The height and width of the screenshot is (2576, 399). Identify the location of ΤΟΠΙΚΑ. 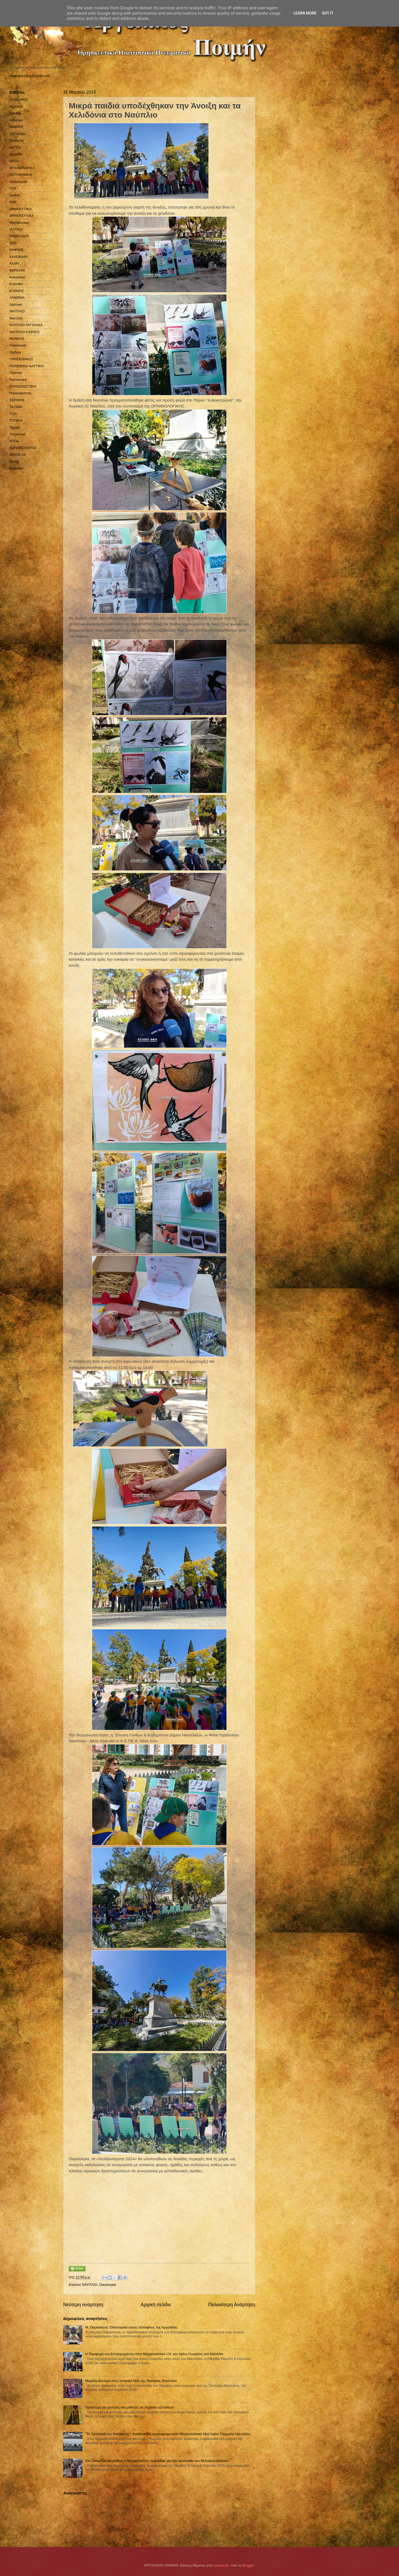
(15, 420).